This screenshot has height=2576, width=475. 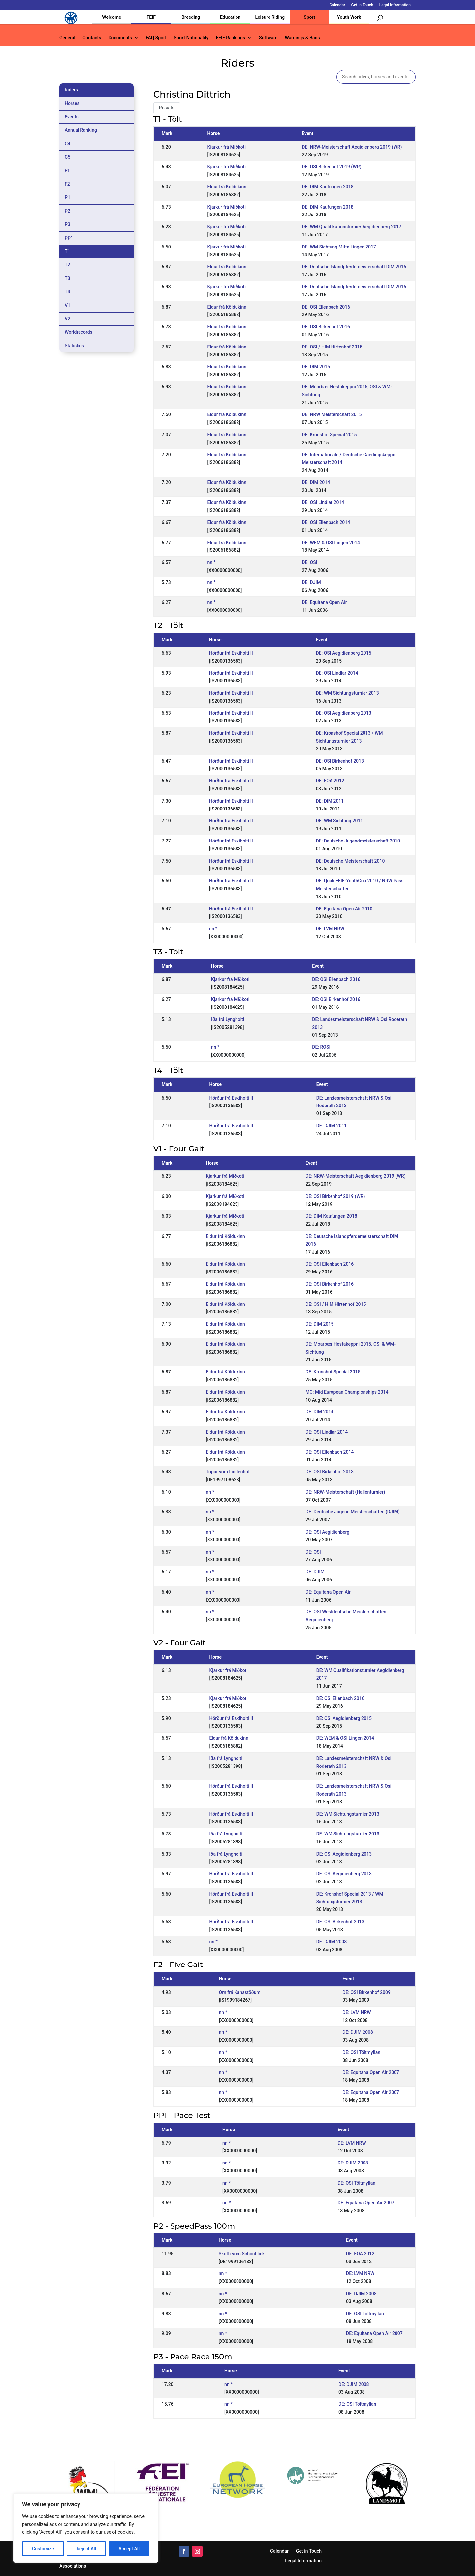 I want to click on DE: OSI Aegidienberg 2015, so click(x=343, y=653).